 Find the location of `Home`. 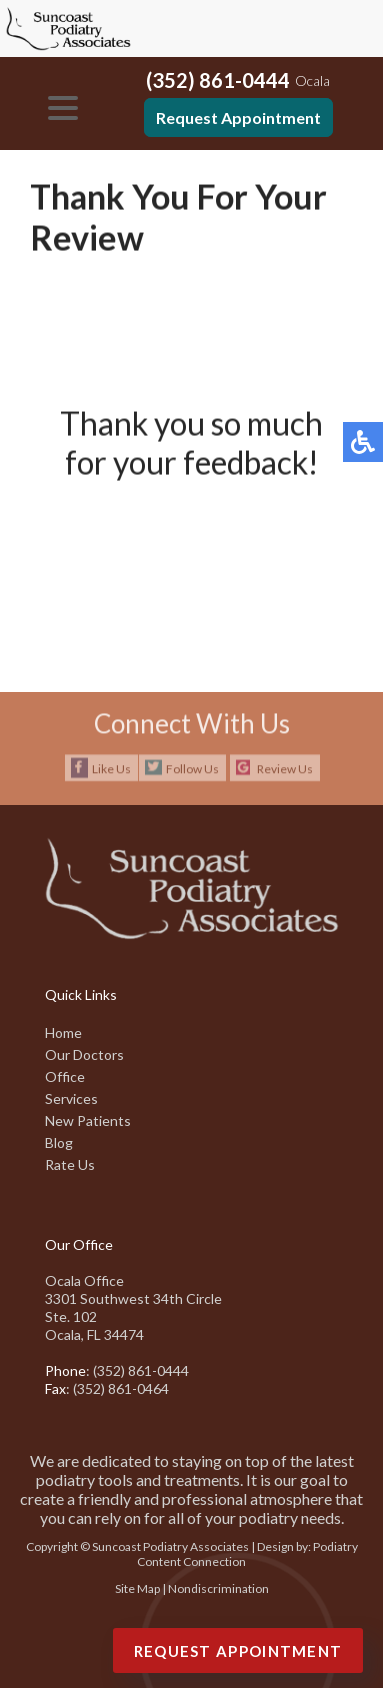

Home is located at coordinates (63, 1032).